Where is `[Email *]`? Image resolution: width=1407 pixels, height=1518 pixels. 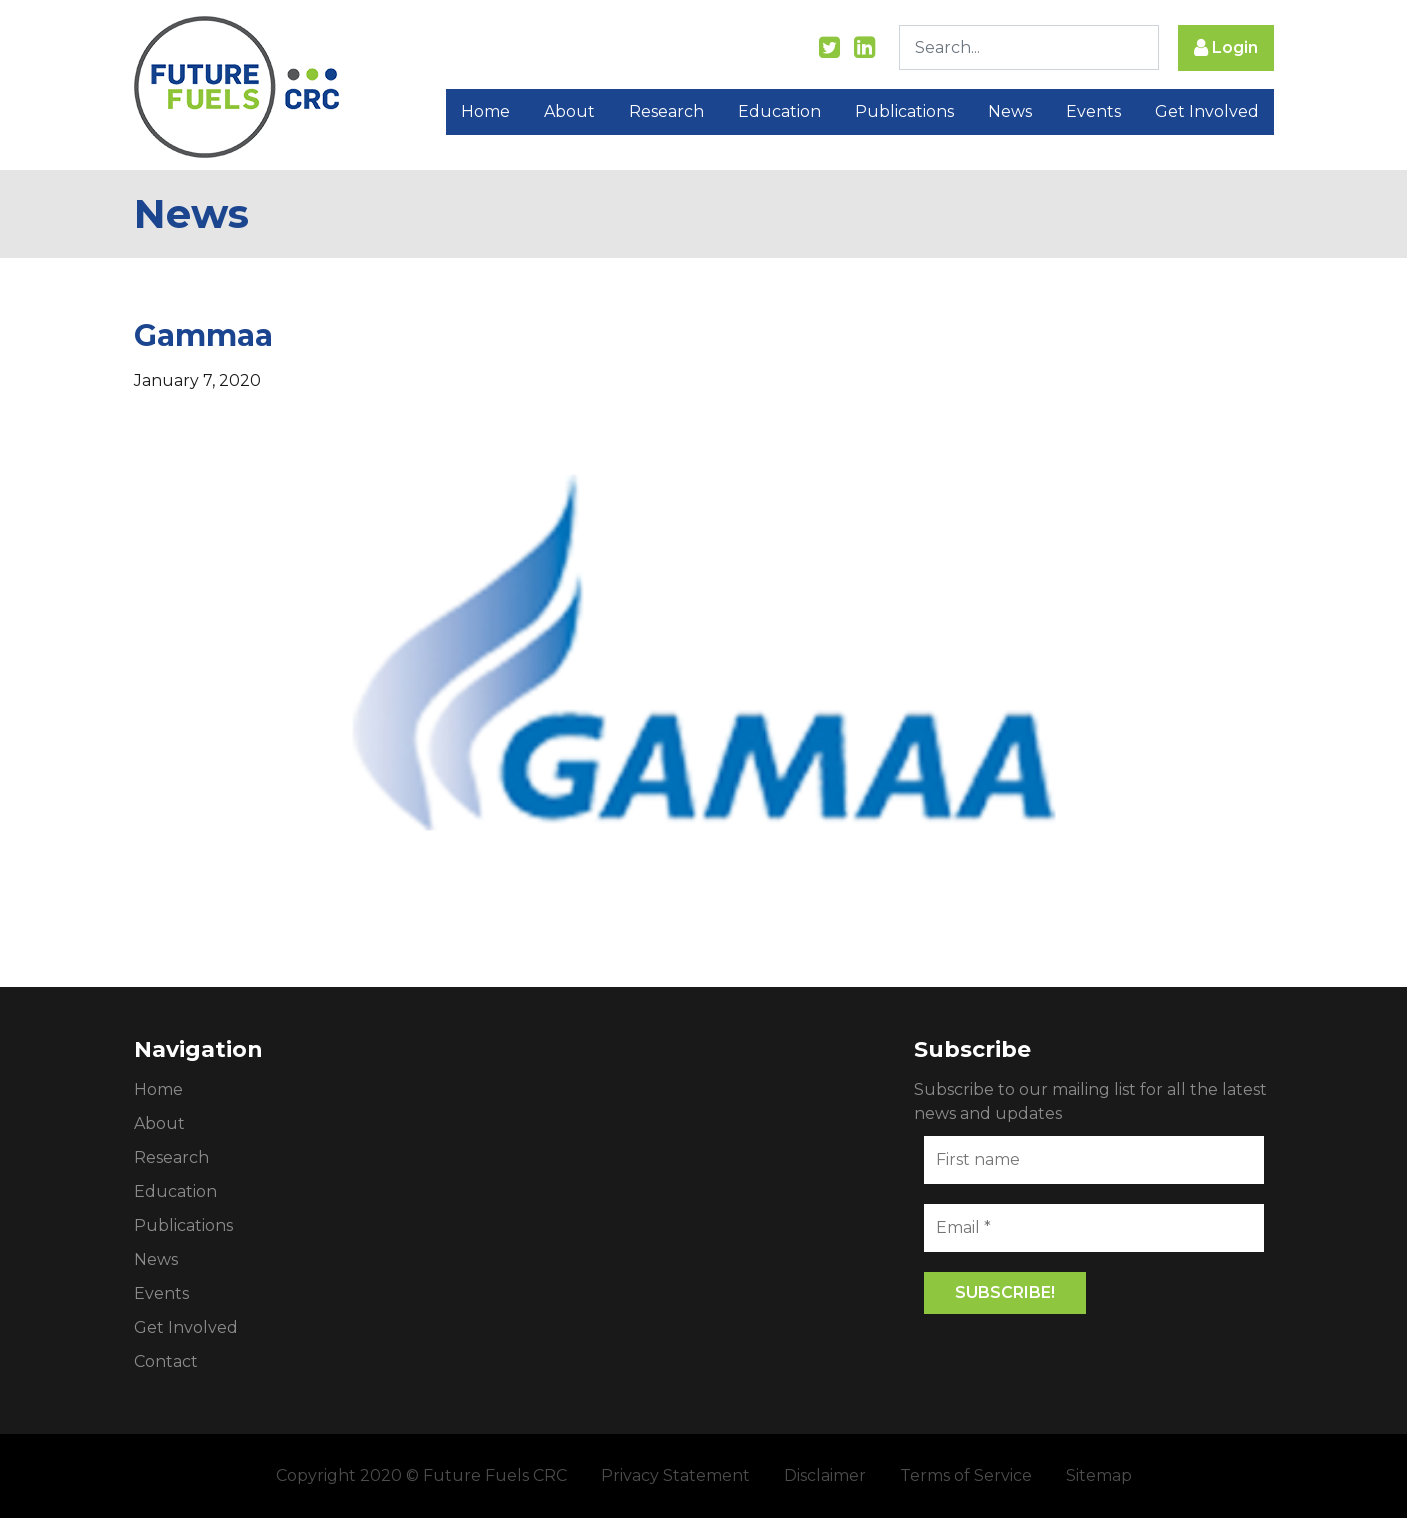
[Email *] is located at coordinates (1094, 1228).